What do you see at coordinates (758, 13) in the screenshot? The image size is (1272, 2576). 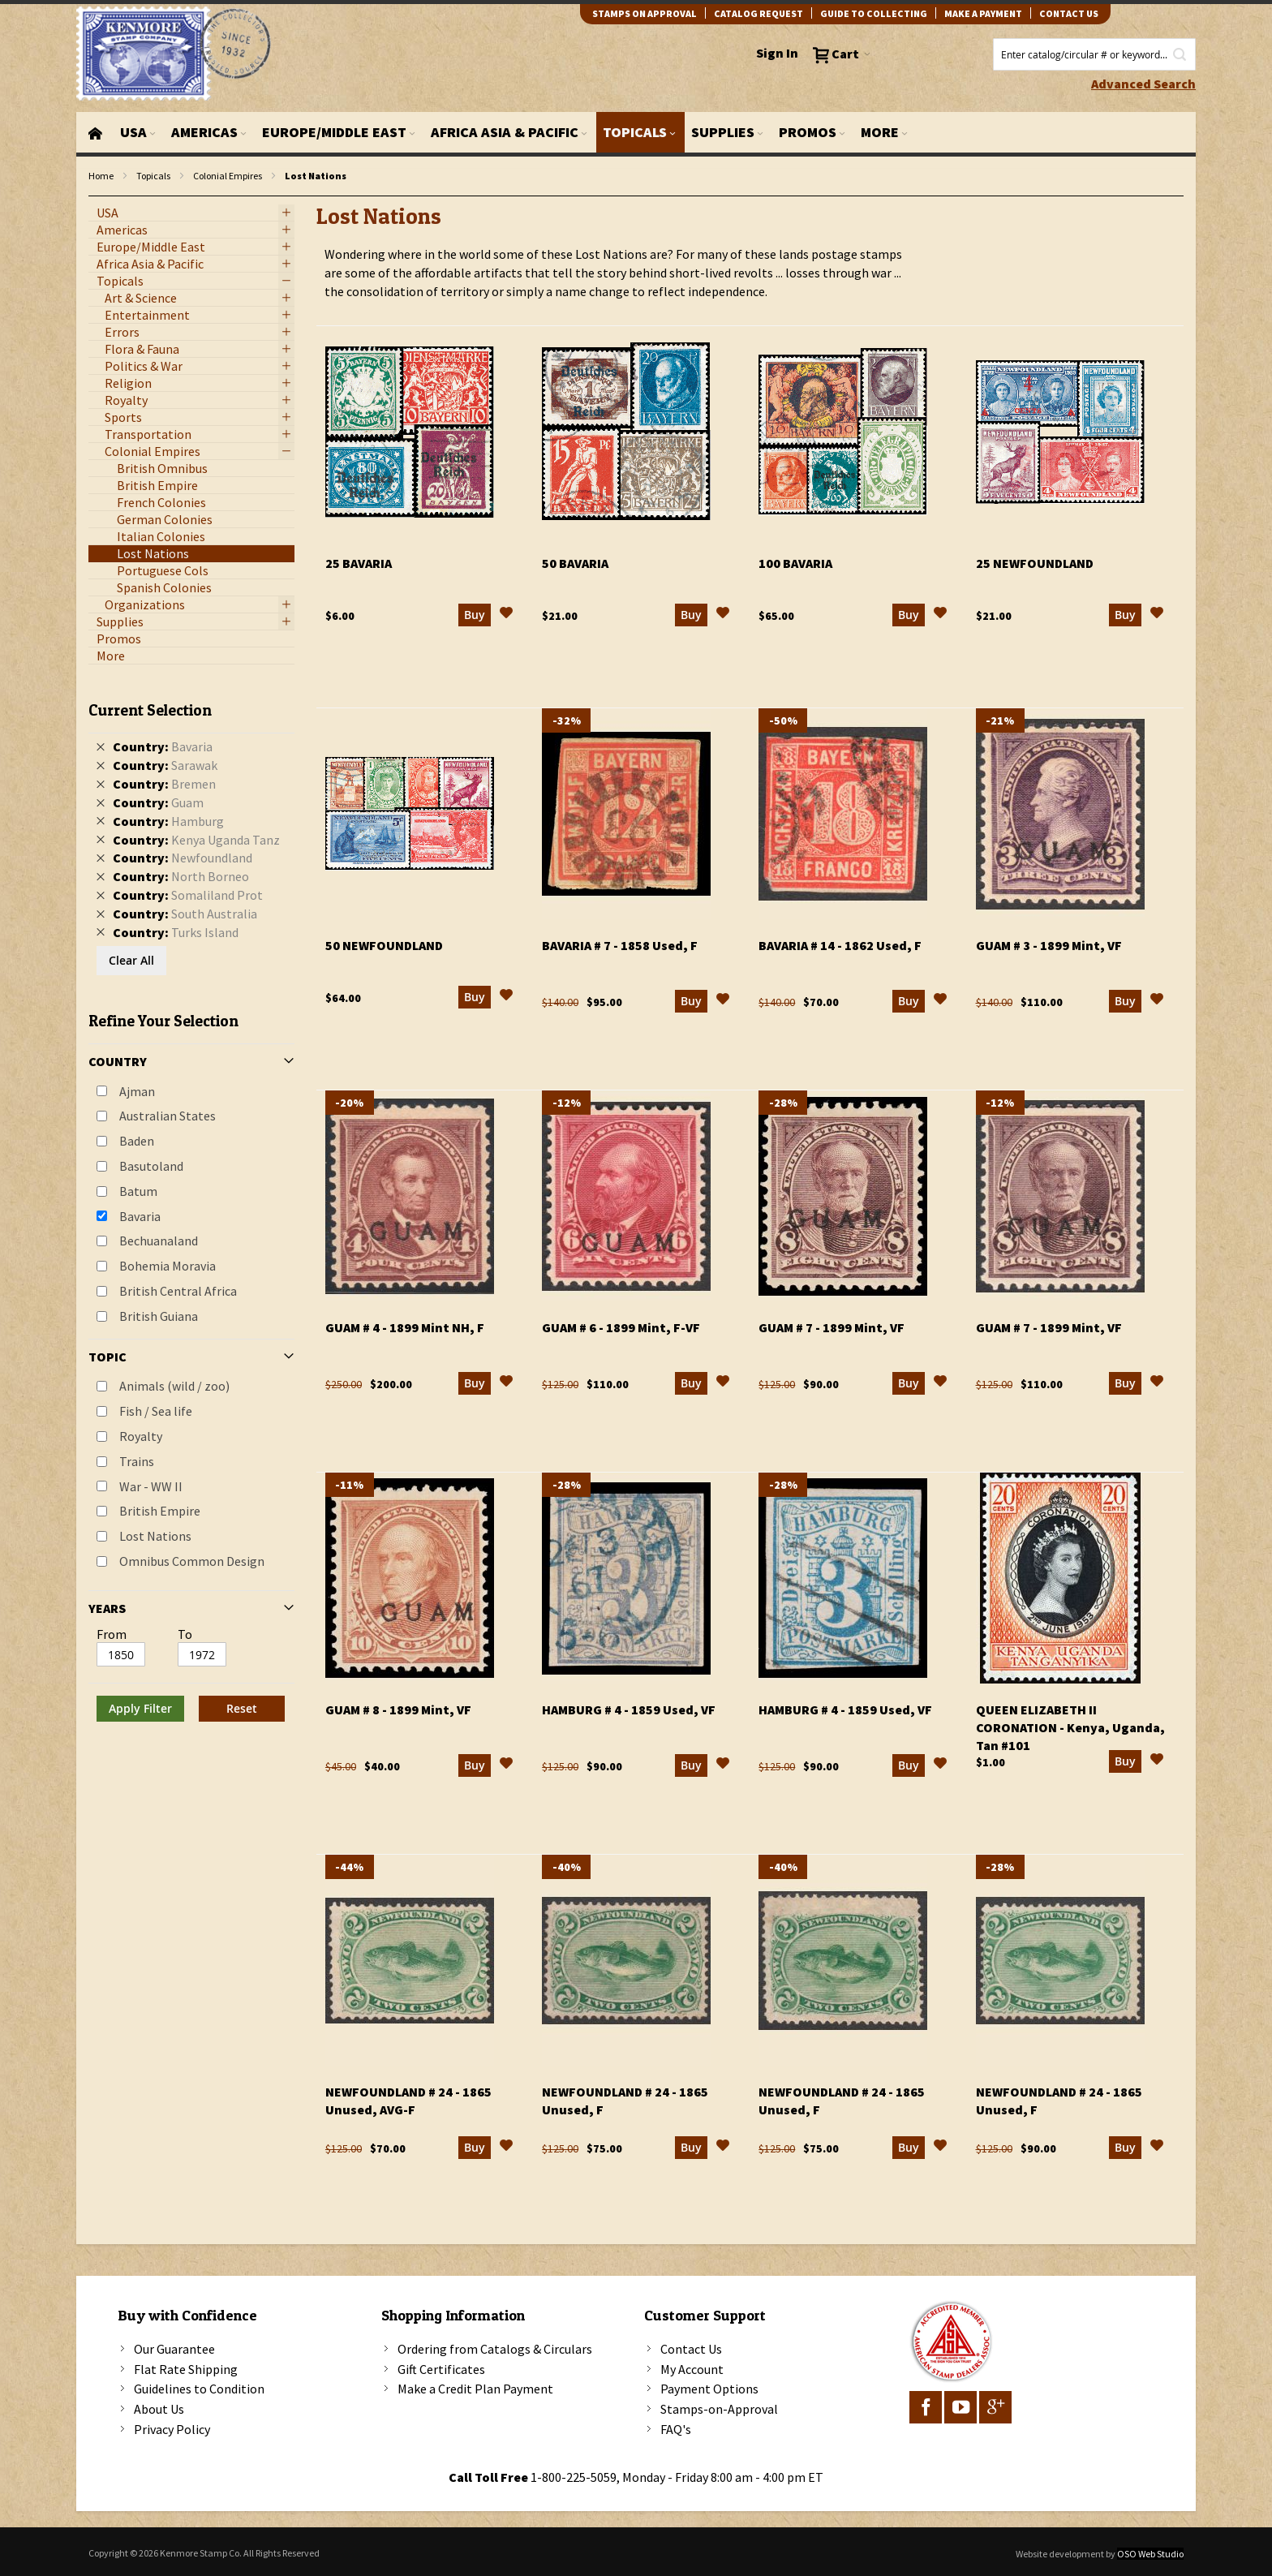 I see `catalog request` at bounding box center [758, 13].